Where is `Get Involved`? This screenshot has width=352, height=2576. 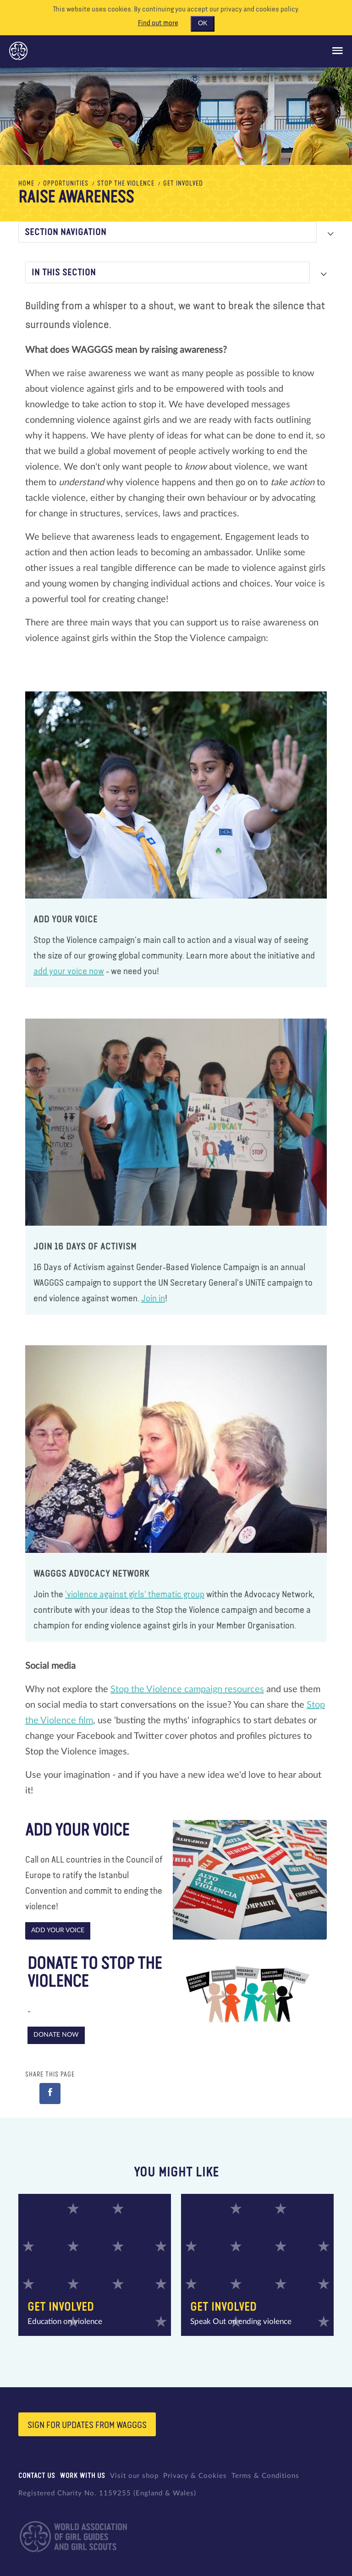
Get Involved is located at coordinates (183, 184).